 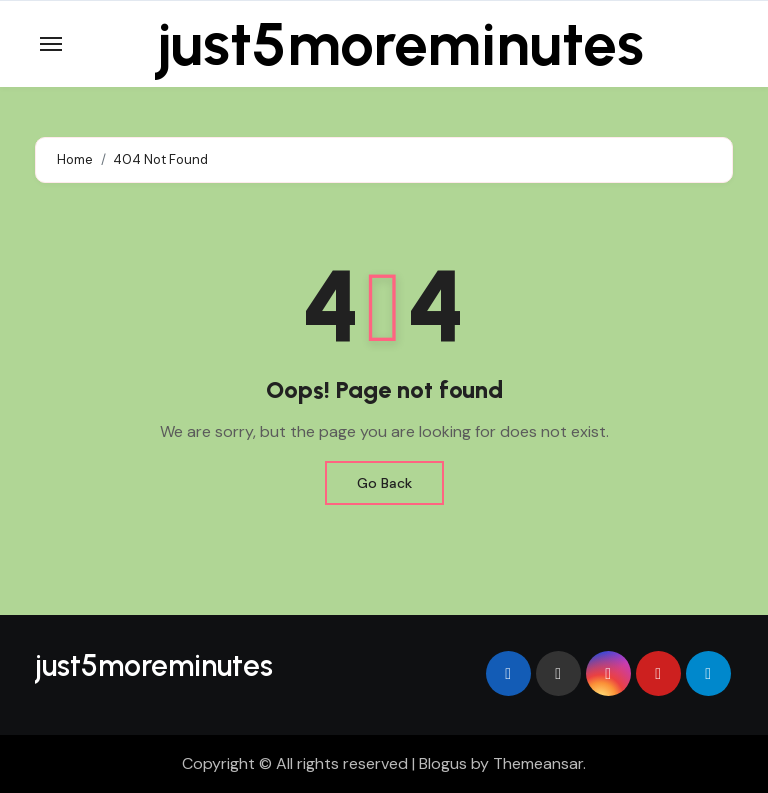 What do you see at coordinates (400, 44) in the screenshot?
I see `just5moreminutes` at bounding box center [400, 44].